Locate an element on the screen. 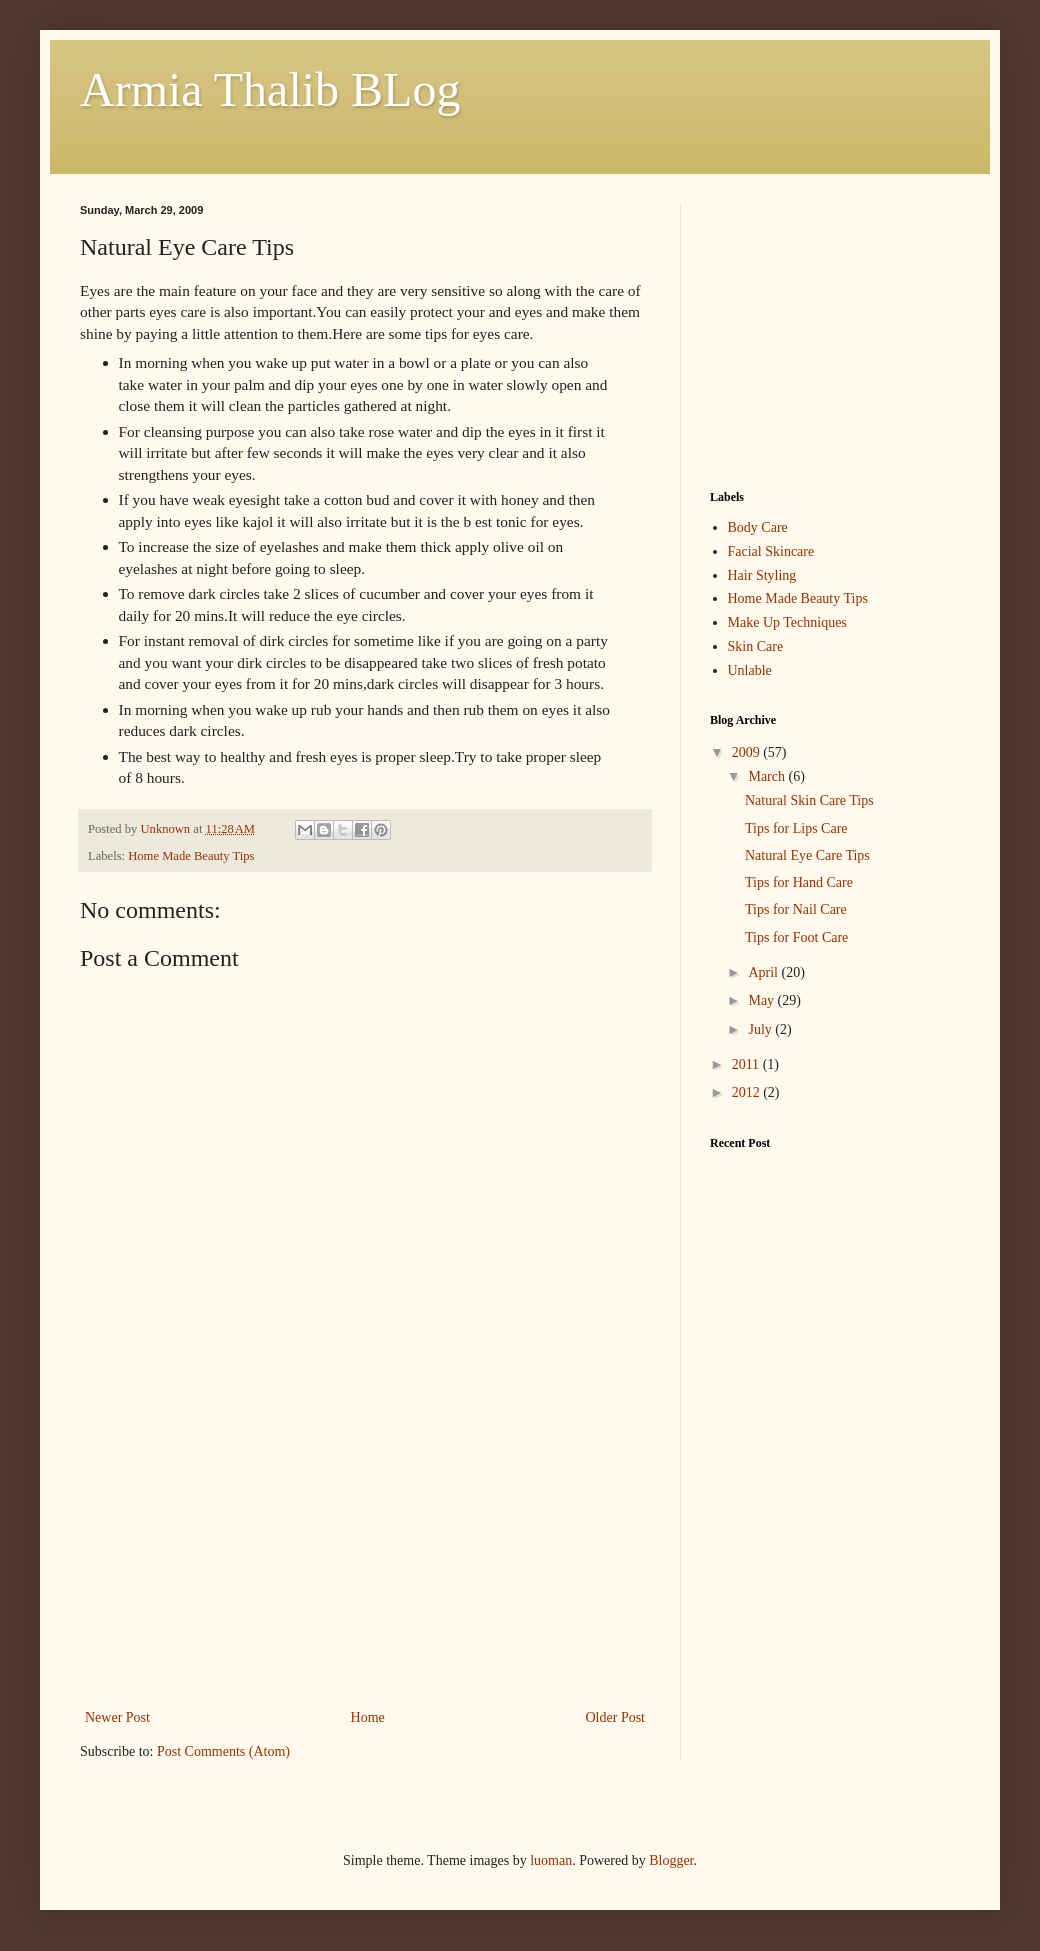 The image size is (1040, 1951). Natural Skin Care Tips is located at coordinates (809, 800).